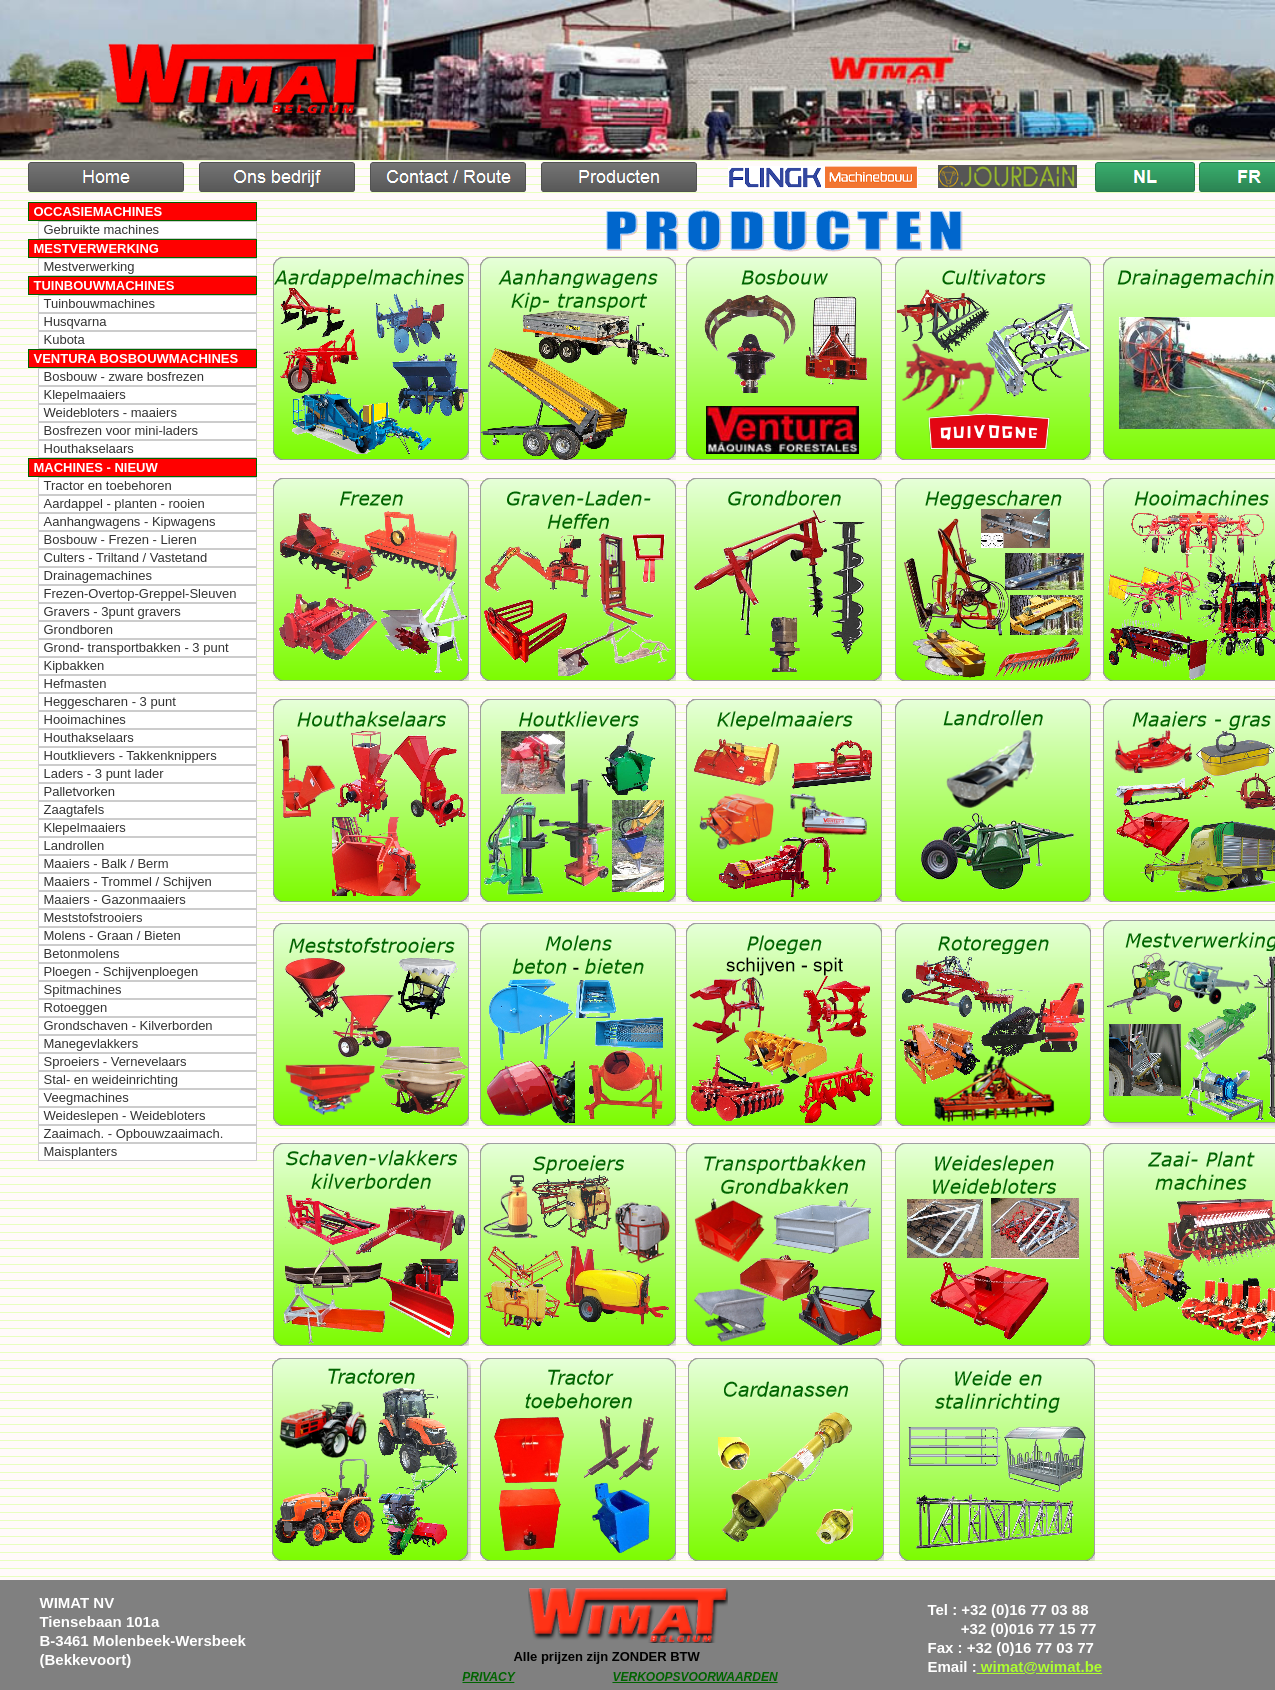  I want to click on Veegmachines [menuitem], so click(86, 1097).